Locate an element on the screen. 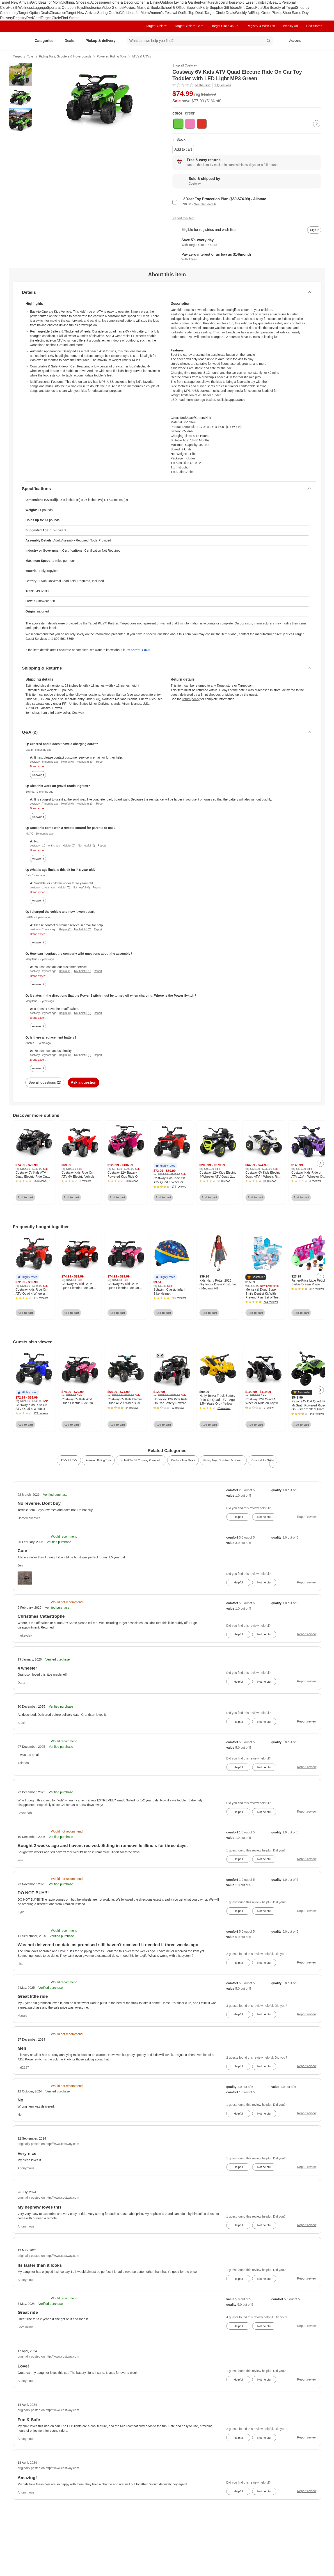 The height and width of the screenshot is (2576, 334). Target Optical is located at coordinates (29, 13).